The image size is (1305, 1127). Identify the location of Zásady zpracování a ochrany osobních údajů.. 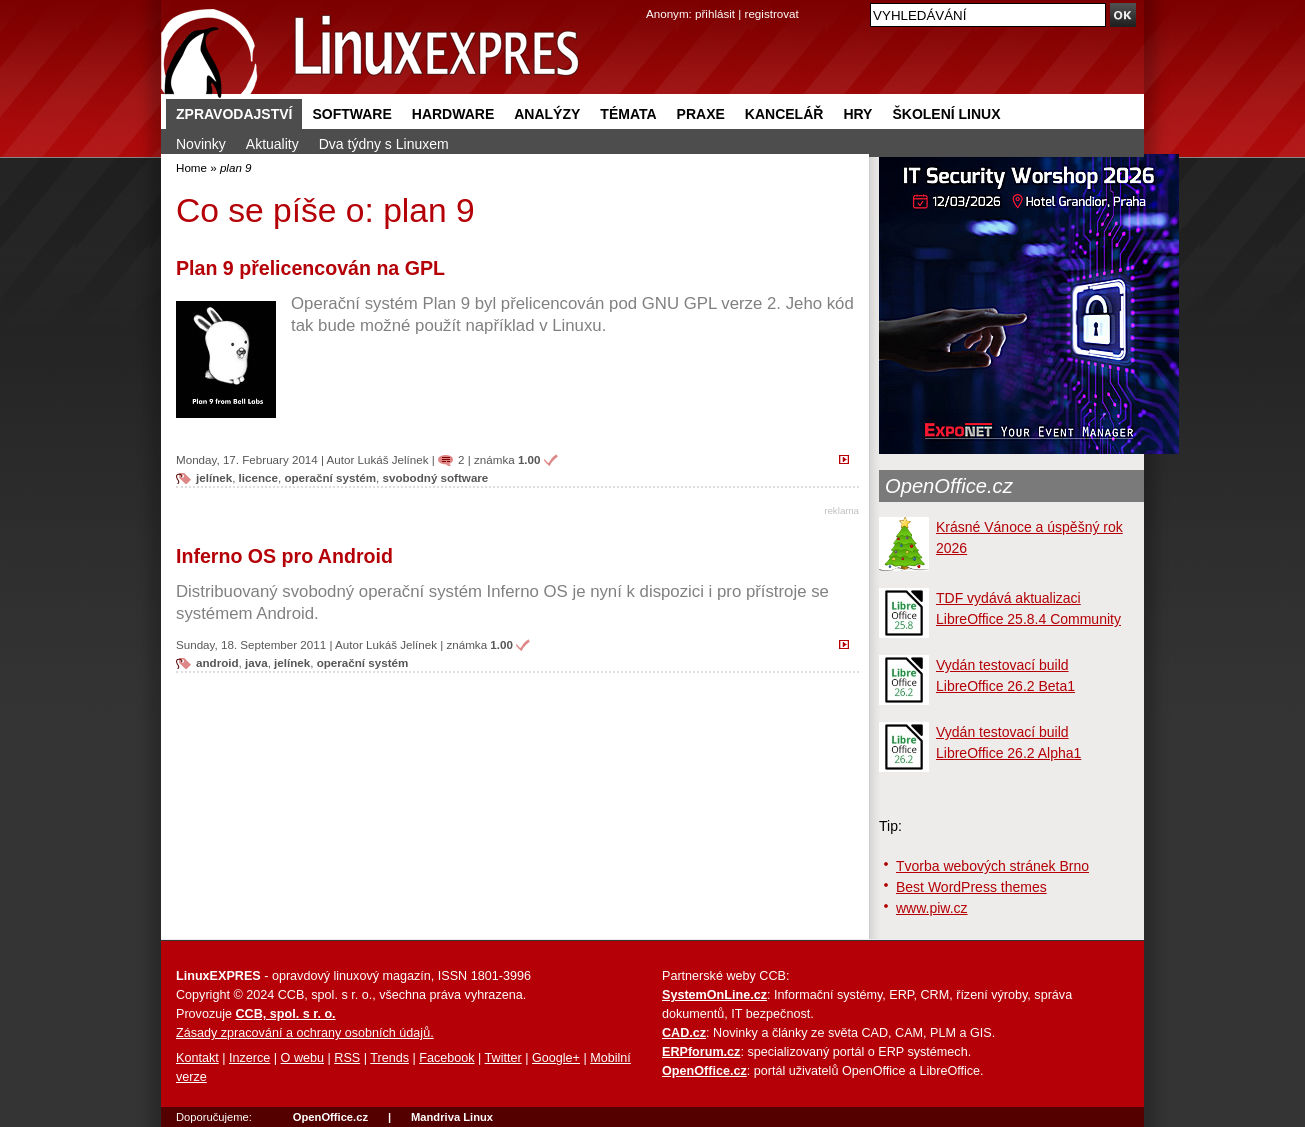
(305, 1033).